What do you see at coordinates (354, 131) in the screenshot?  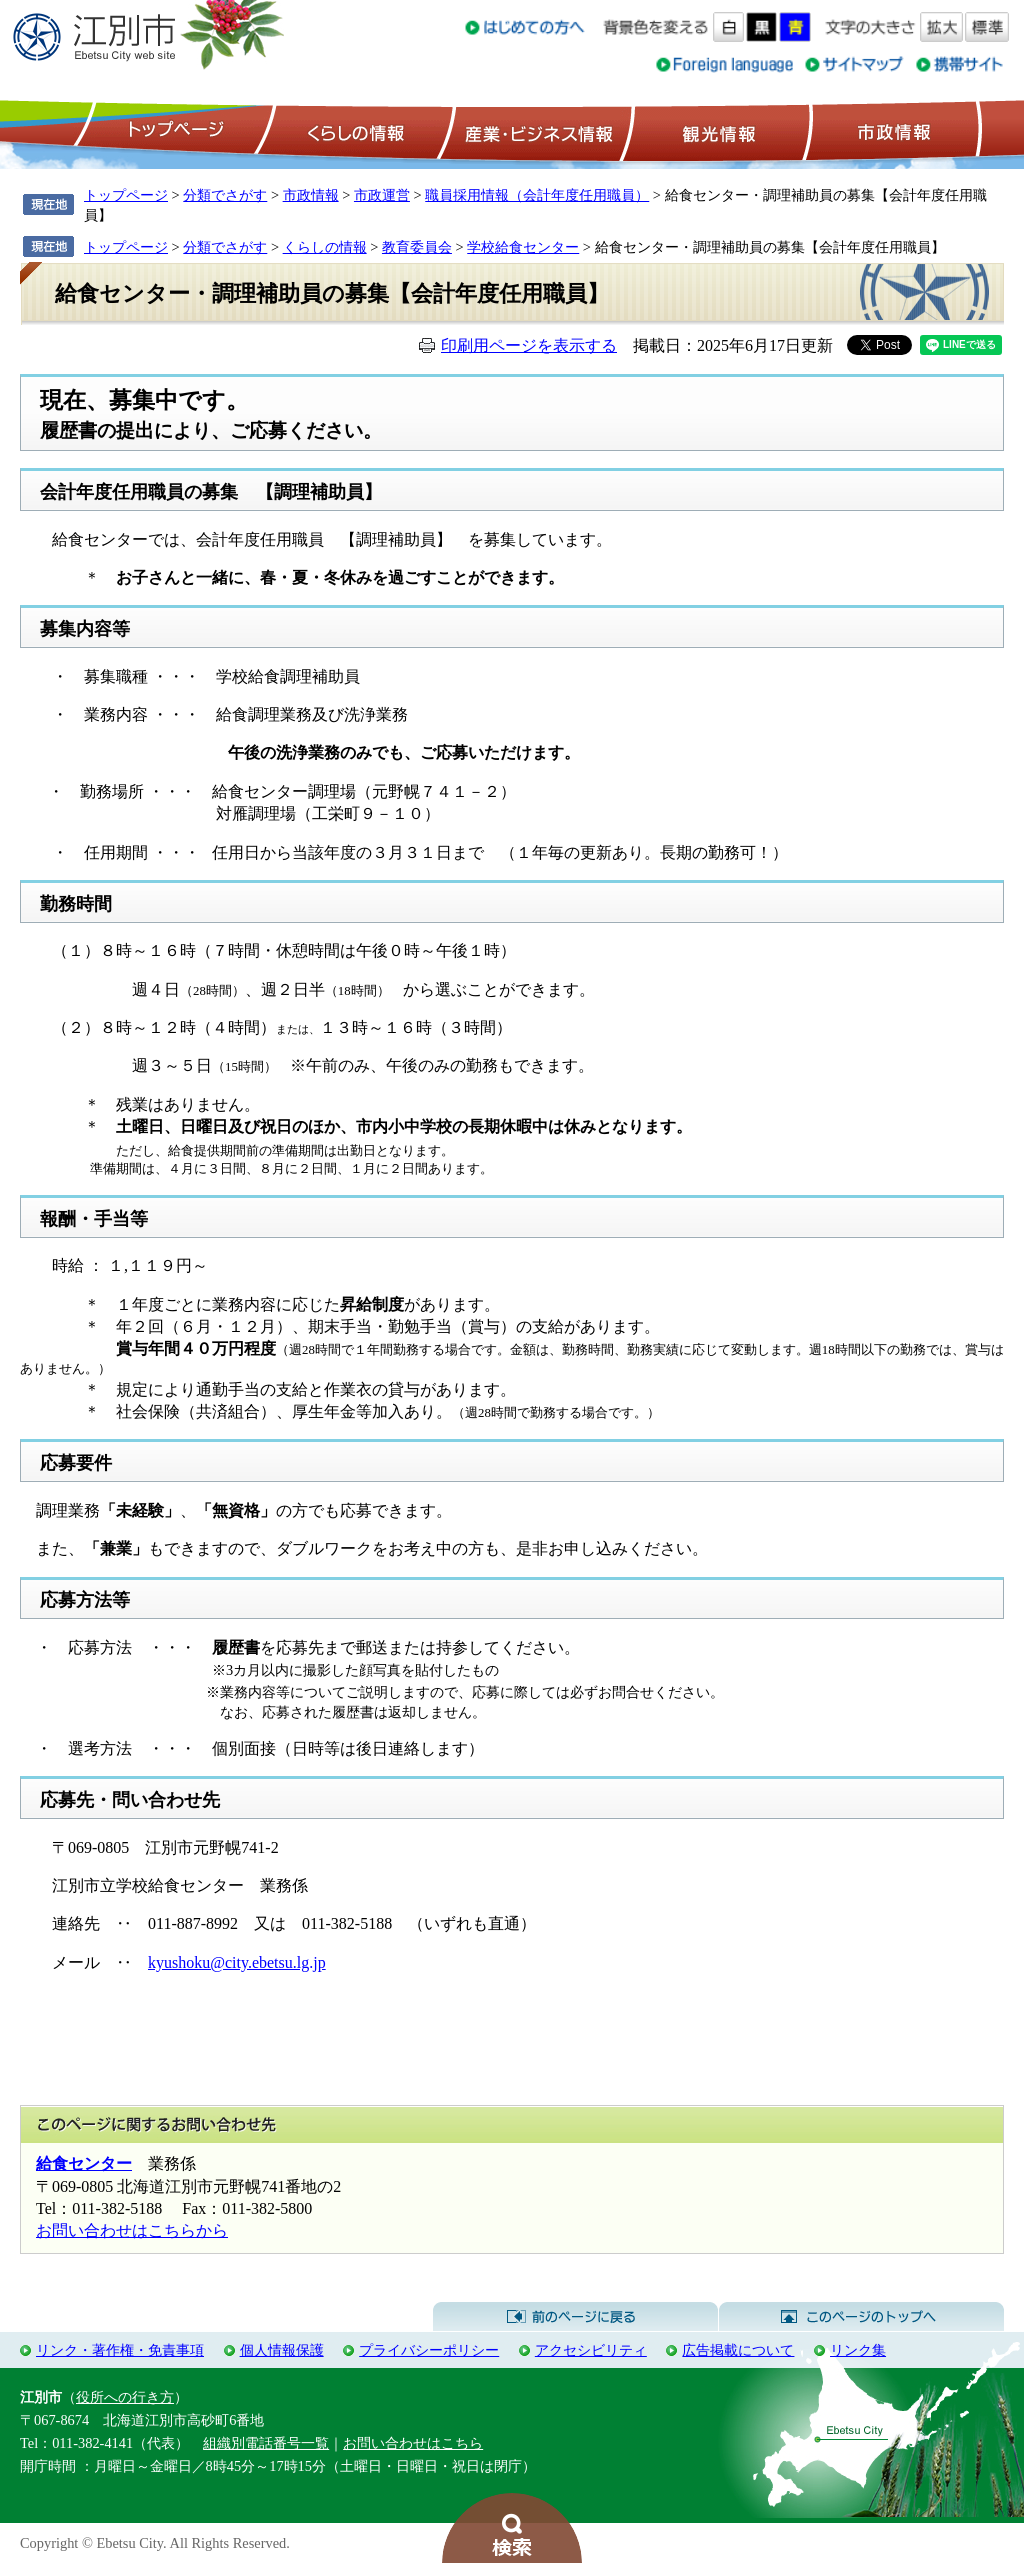 I see `くらしの情報` at bounding box center [354, 131].